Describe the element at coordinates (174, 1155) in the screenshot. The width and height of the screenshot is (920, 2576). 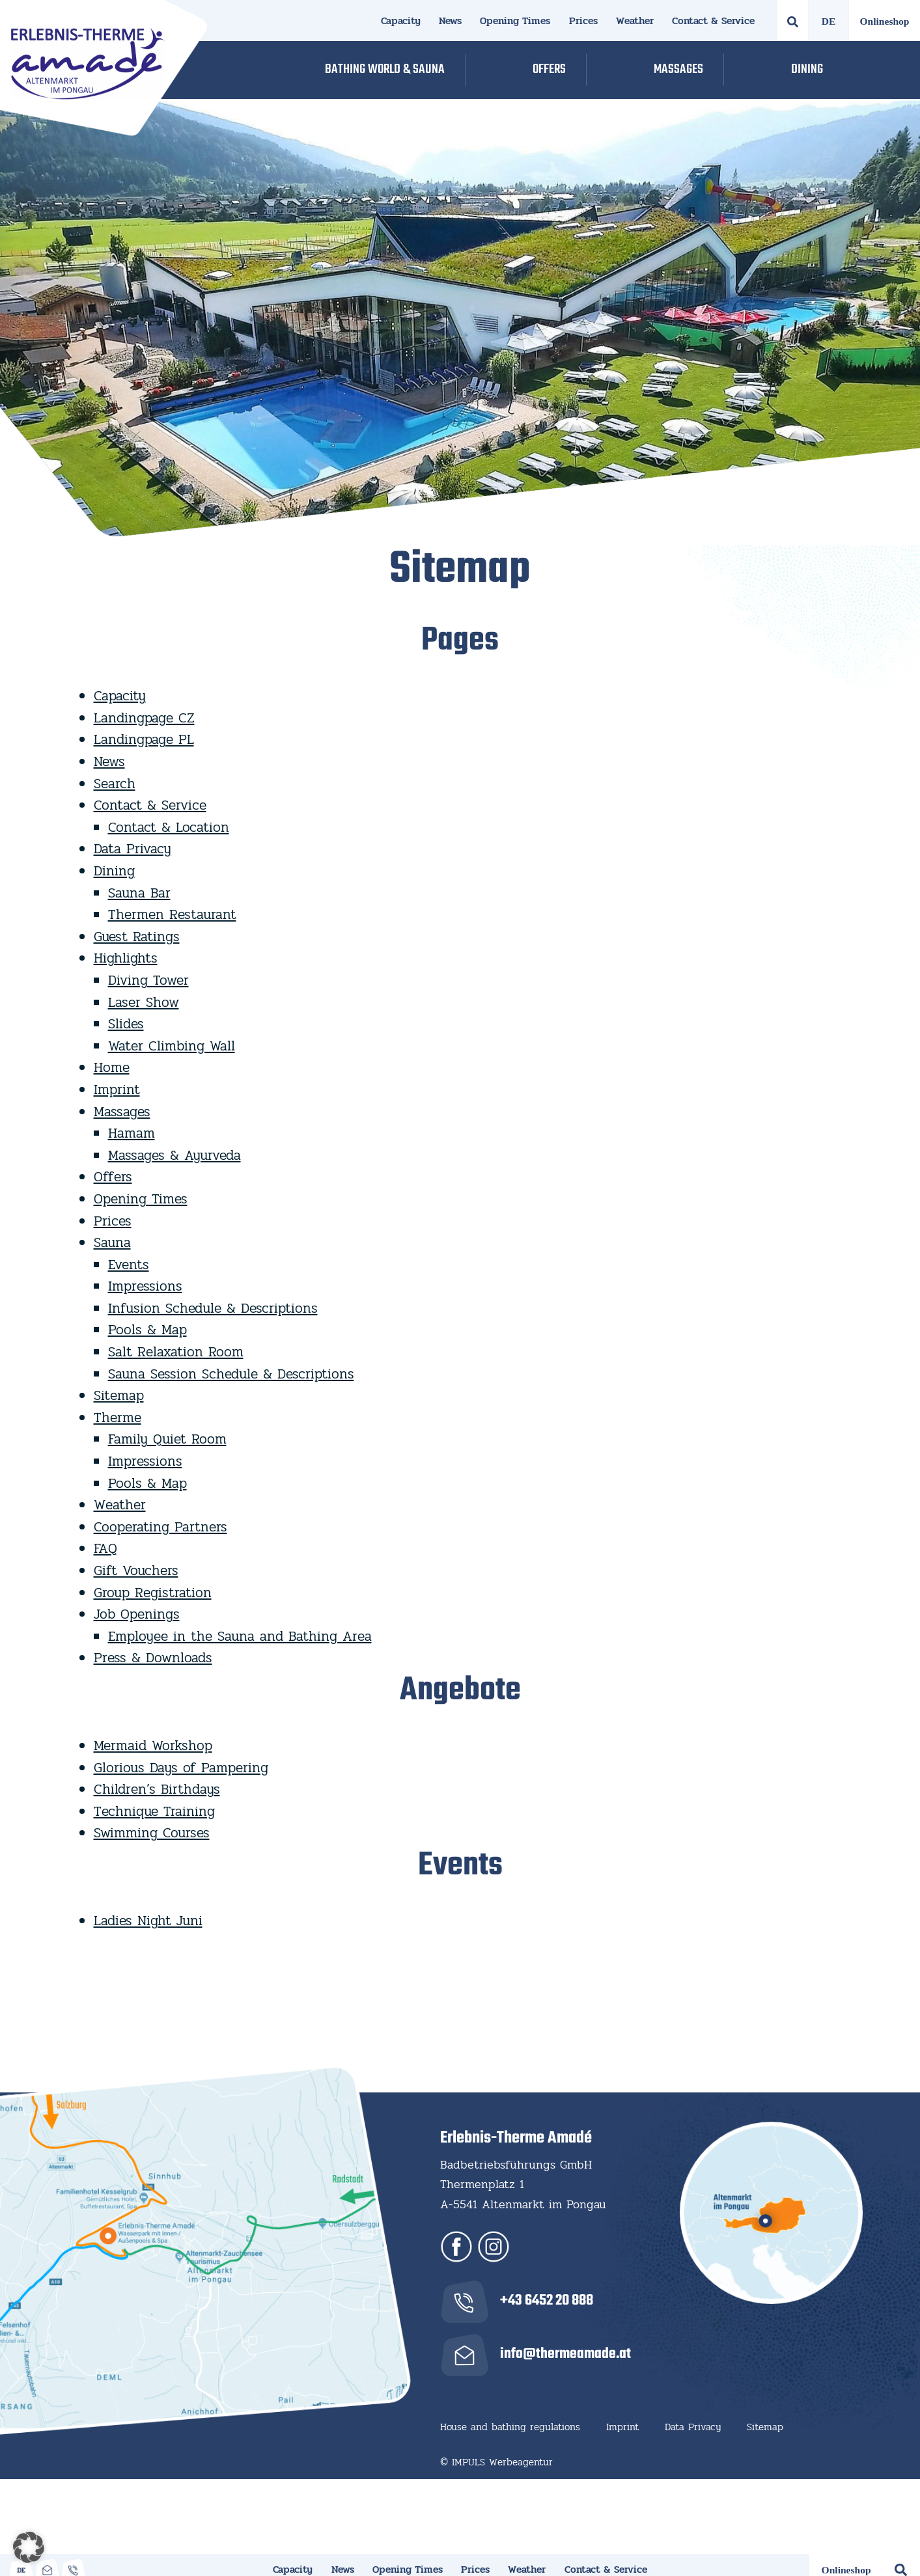
I see `Massages & Ayurveda` at that location.